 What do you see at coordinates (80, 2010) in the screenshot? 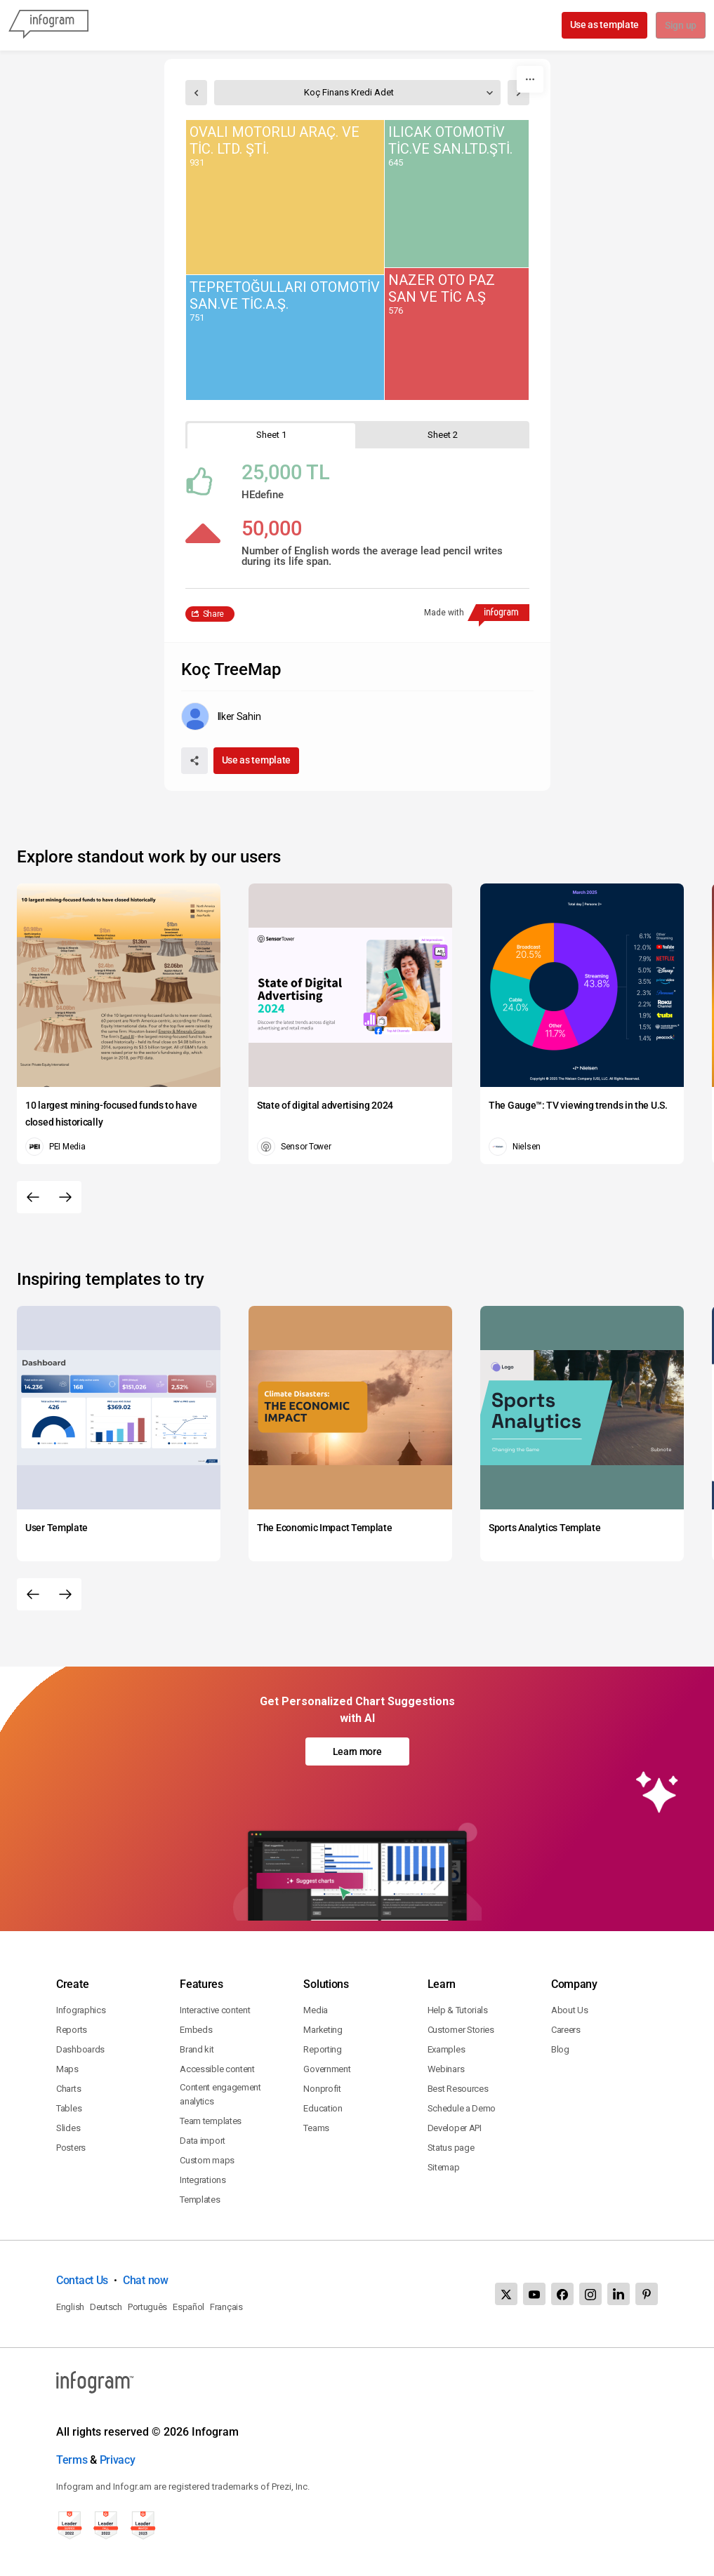
I see `Infographics` at bounding box center [80, 2010].